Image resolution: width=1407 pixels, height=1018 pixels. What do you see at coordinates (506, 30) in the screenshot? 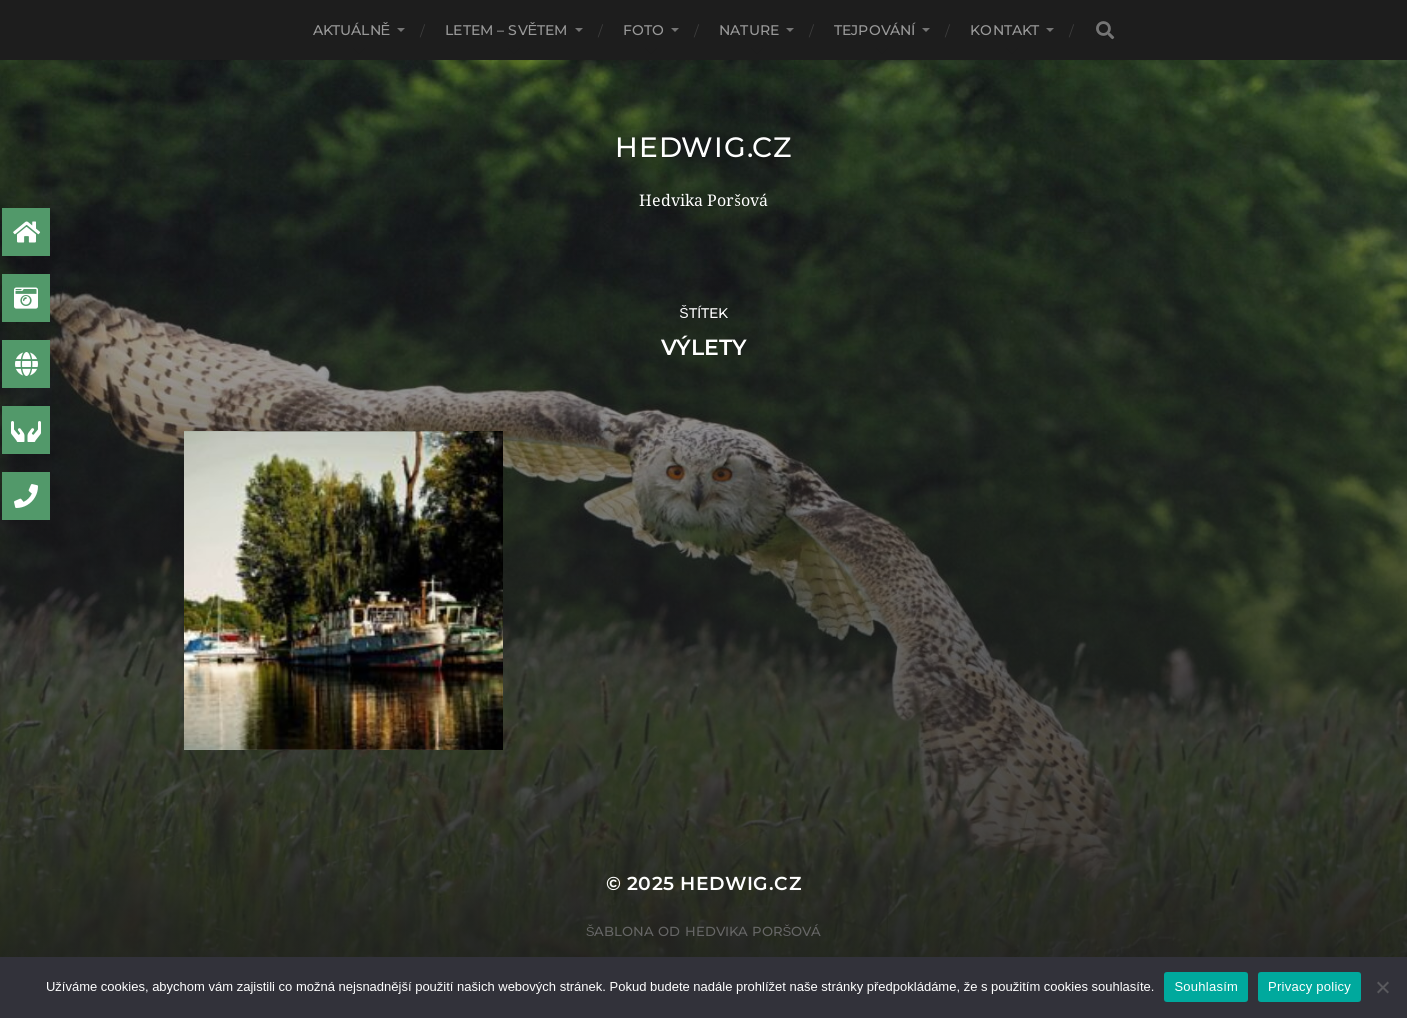
I see `Letem – světem` at bounding box center [506, 30].